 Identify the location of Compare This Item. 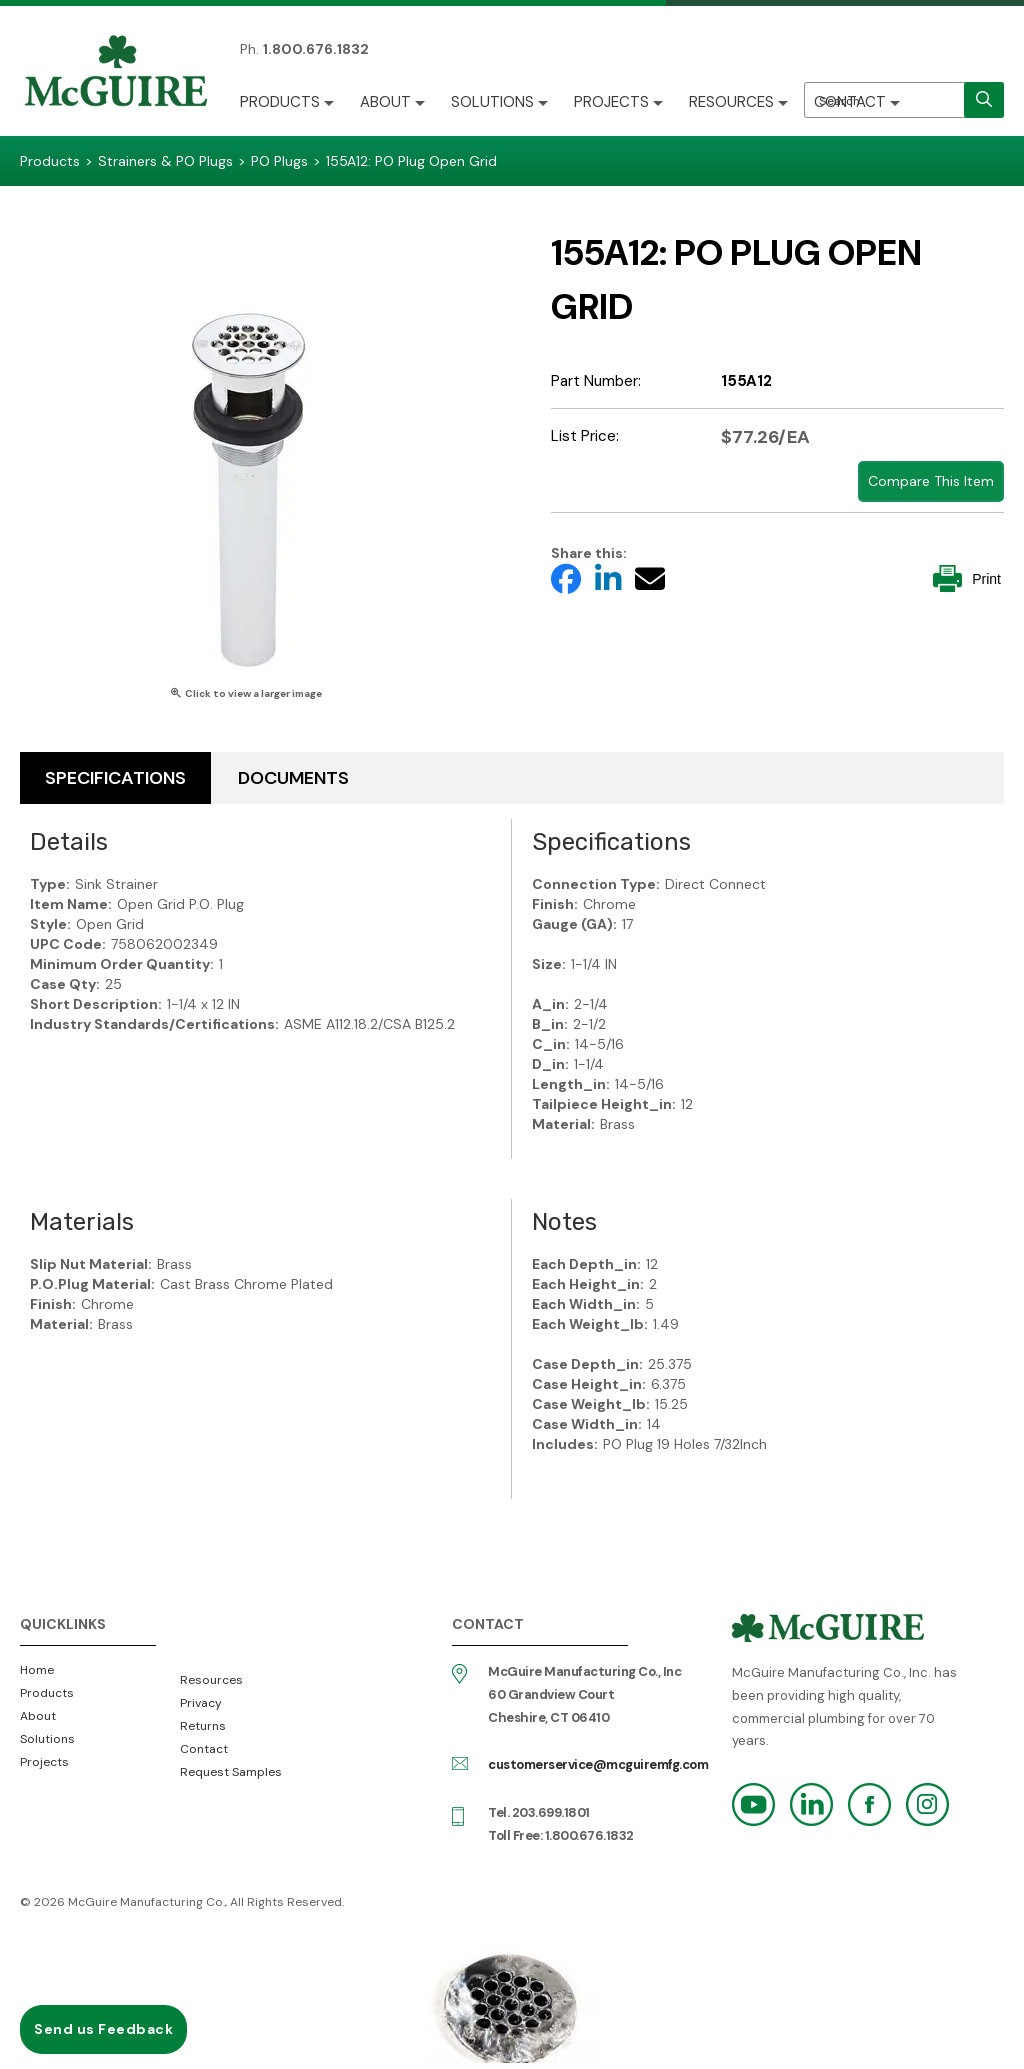
(931, 481).